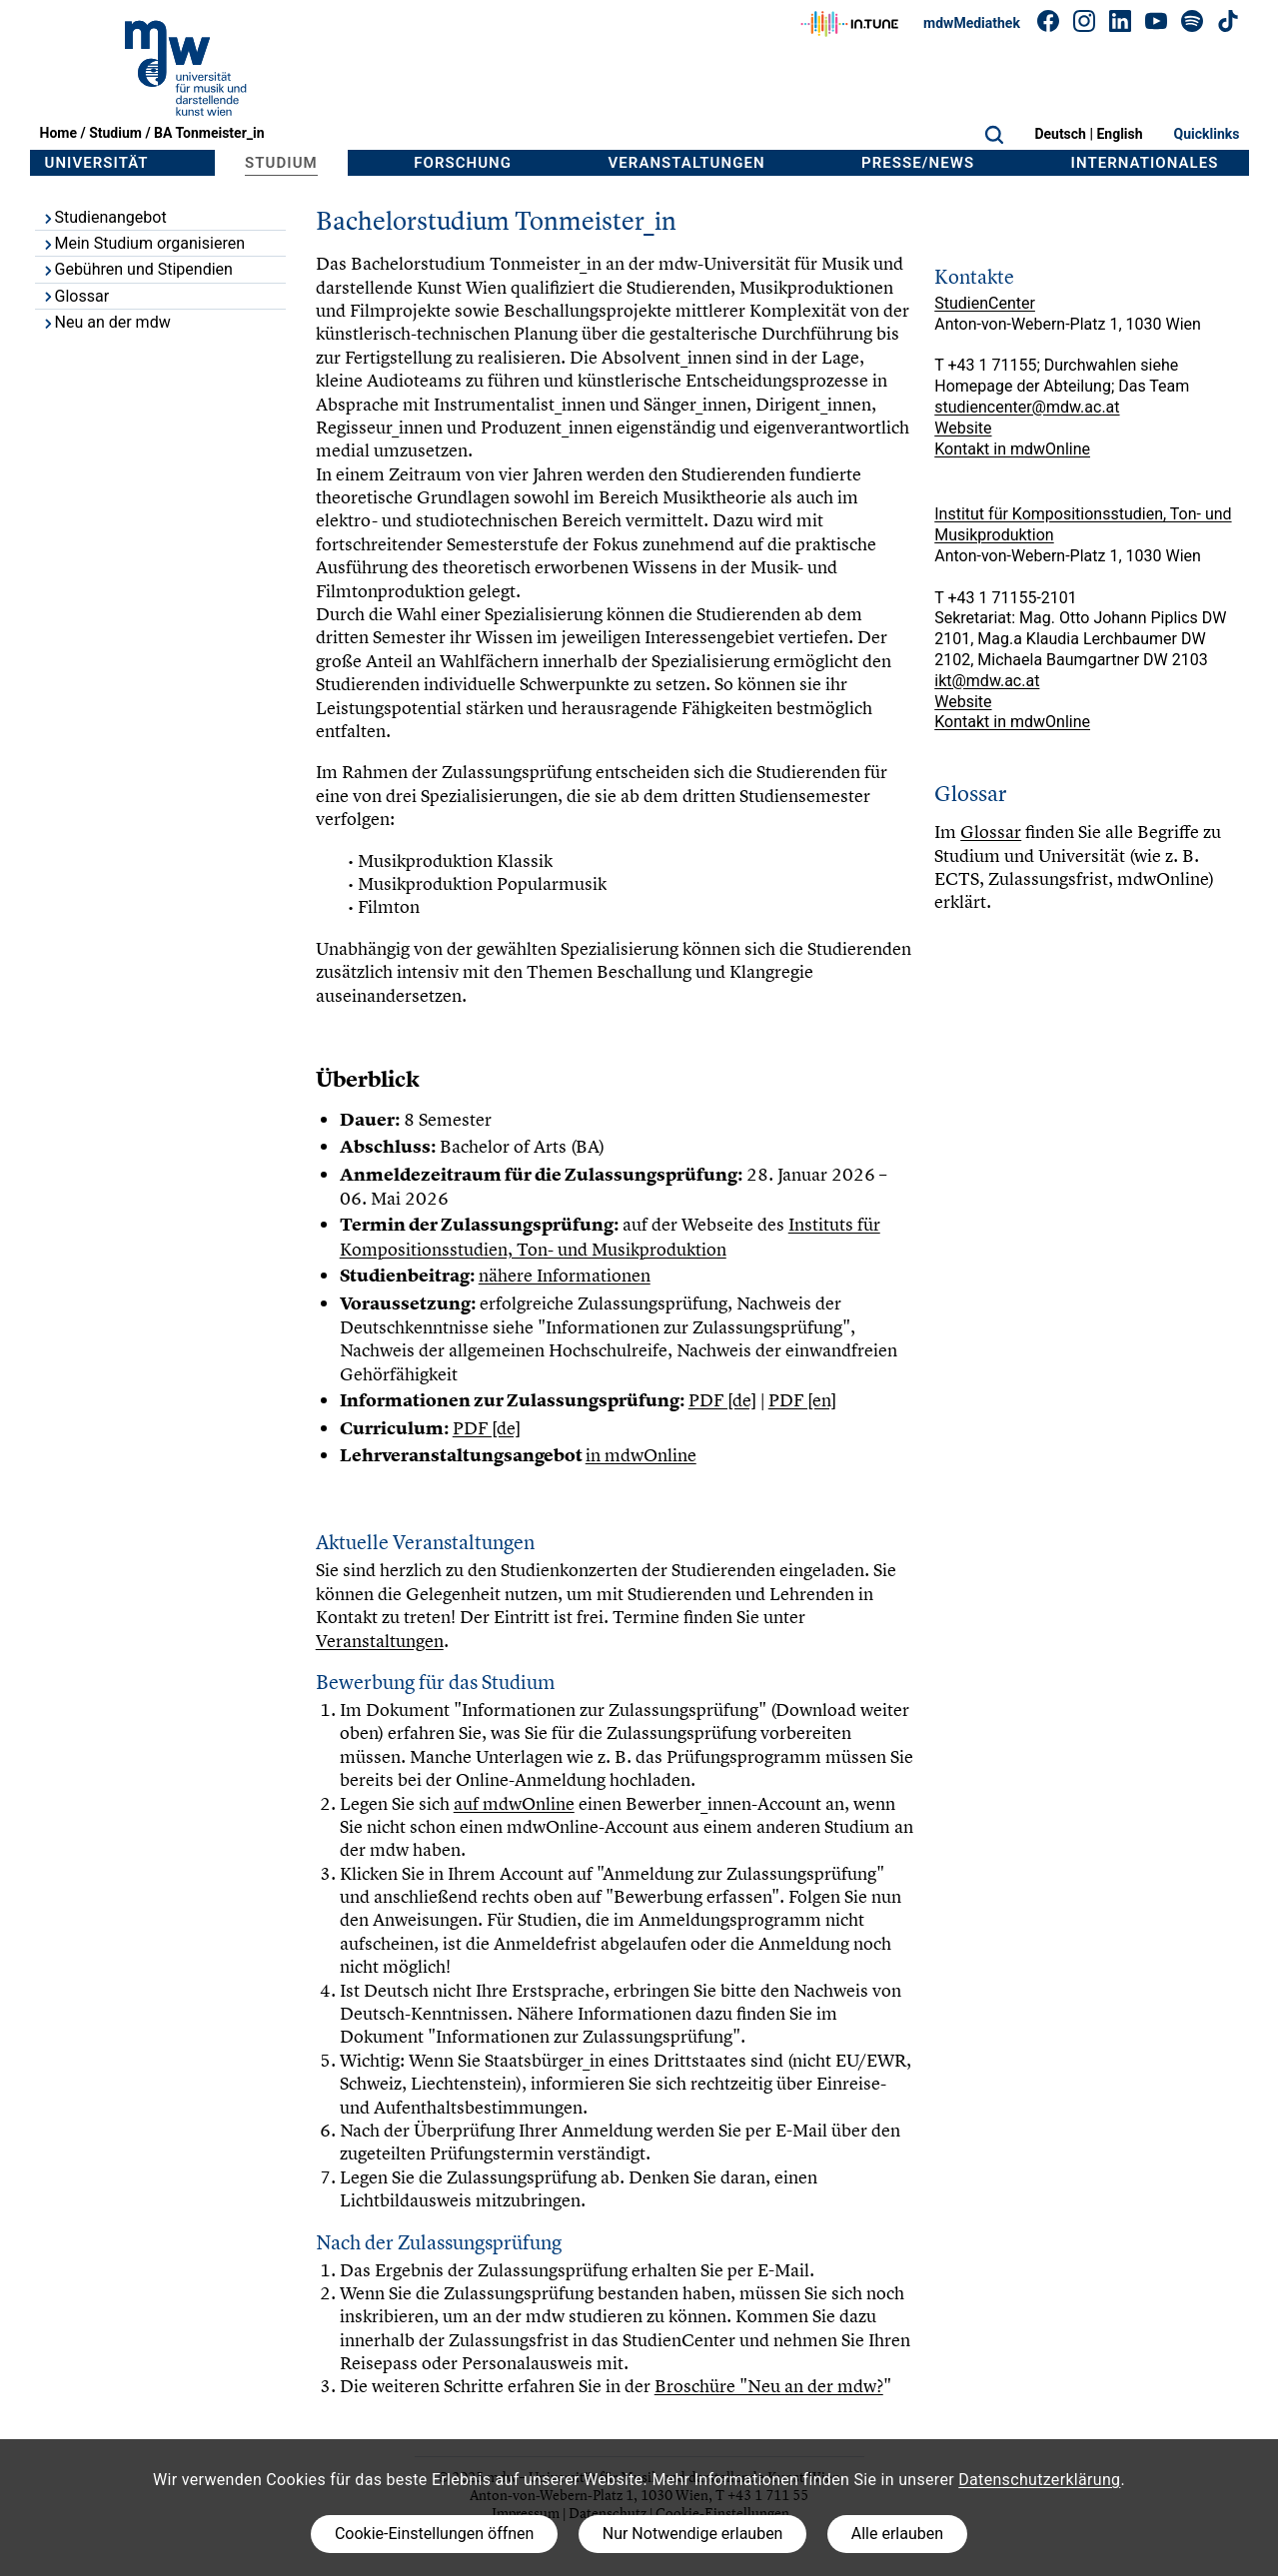 Image resolution: width=1278 pixels, height=2576 pixels. Describe the element at coordinates (1119, 134) in the screenshot. I see `English` at that location.